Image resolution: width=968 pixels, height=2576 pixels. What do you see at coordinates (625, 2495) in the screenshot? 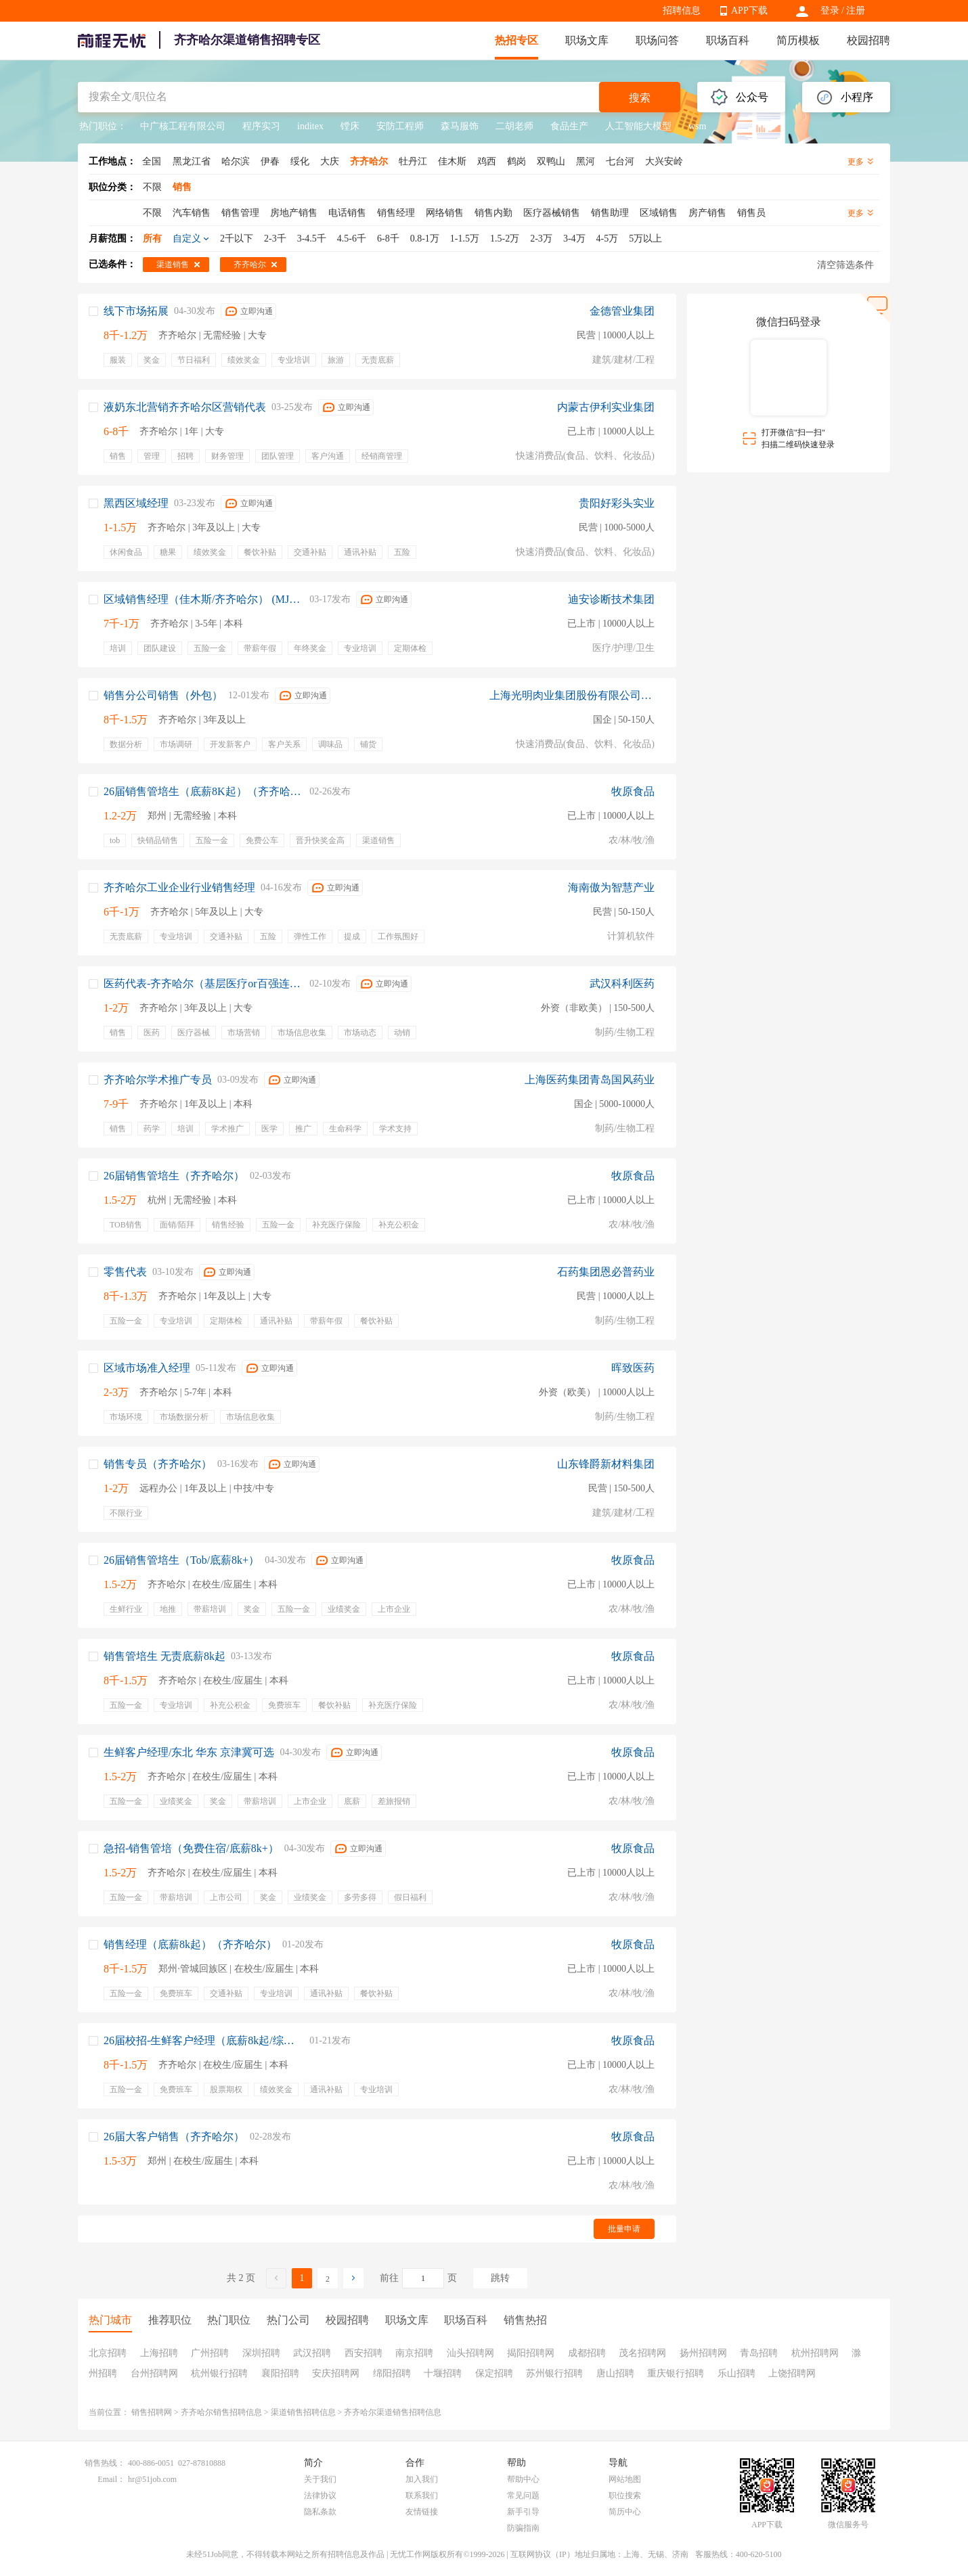
I see `职位搜索` at bounding box center [625, 2495].